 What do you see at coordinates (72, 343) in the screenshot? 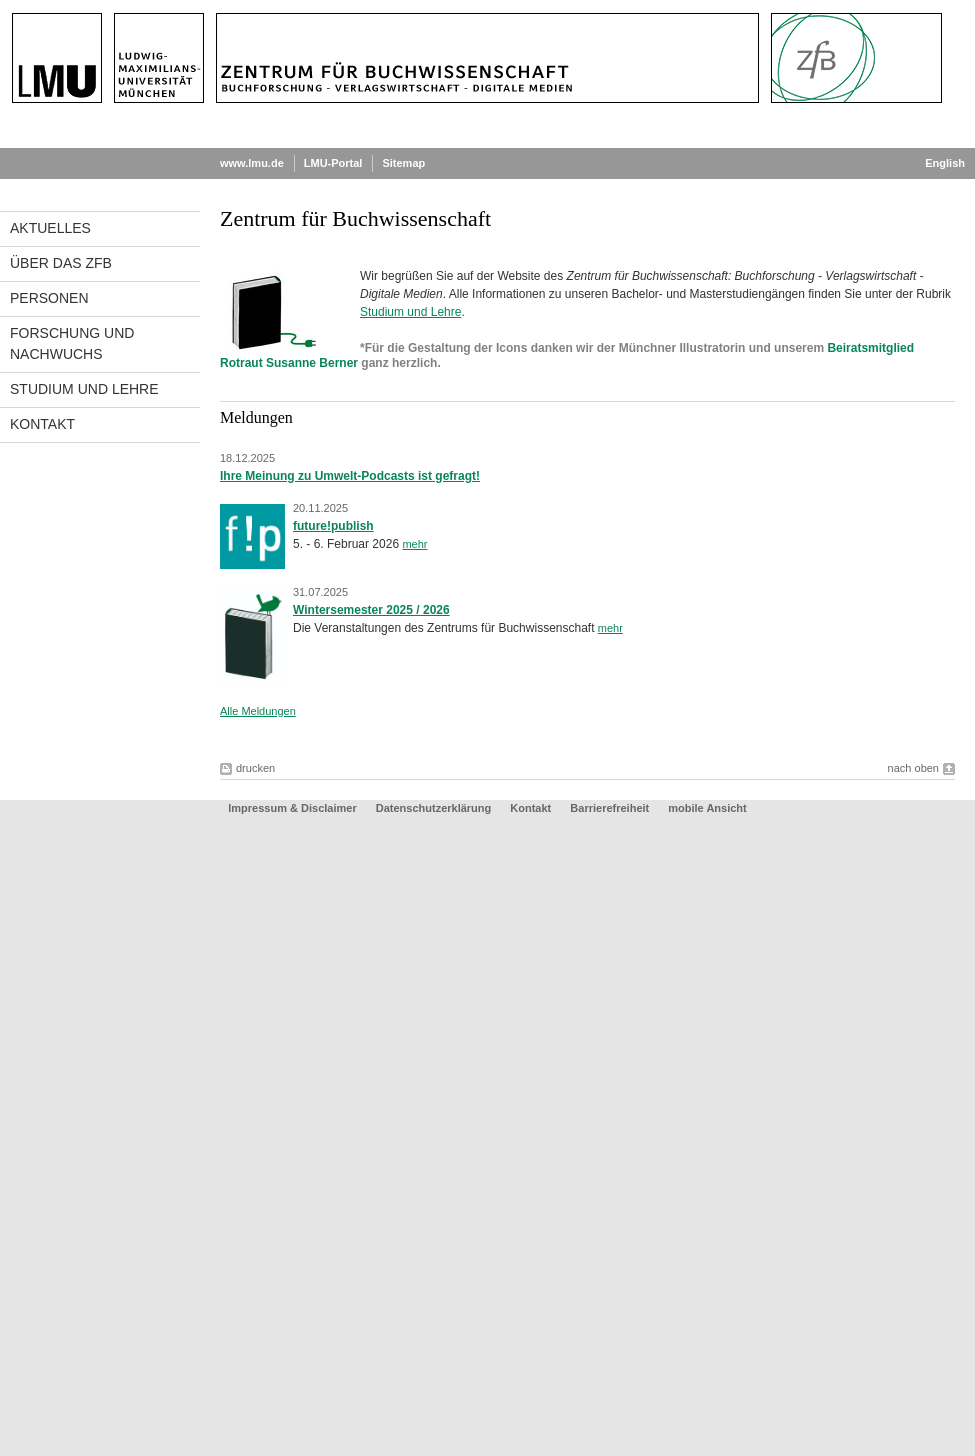
I see `Forschung und Nachwuchs` at bounding box center [72, 343].